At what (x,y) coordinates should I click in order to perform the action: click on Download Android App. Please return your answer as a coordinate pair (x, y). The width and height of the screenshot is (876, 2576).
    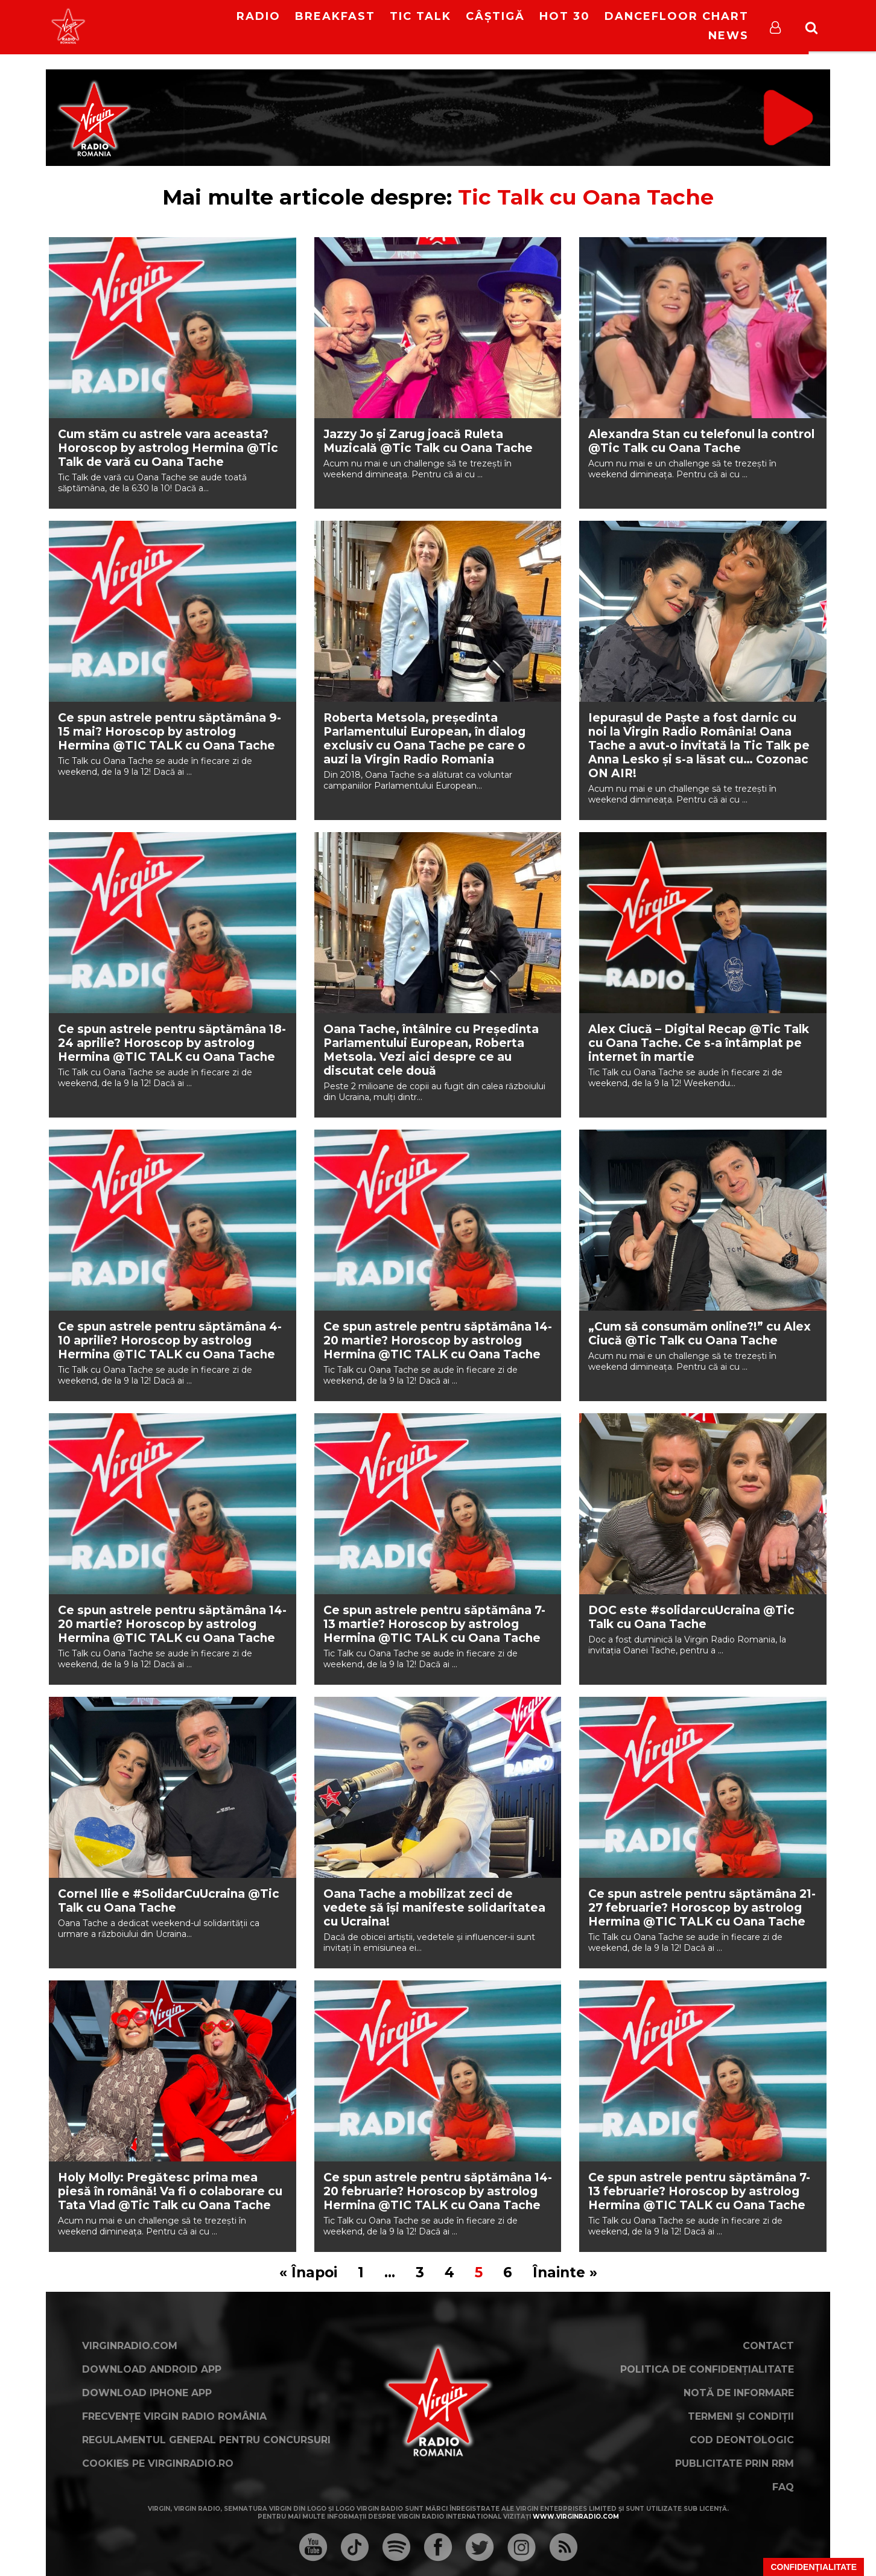
    Looking at the image, I should click on (151, 2369).